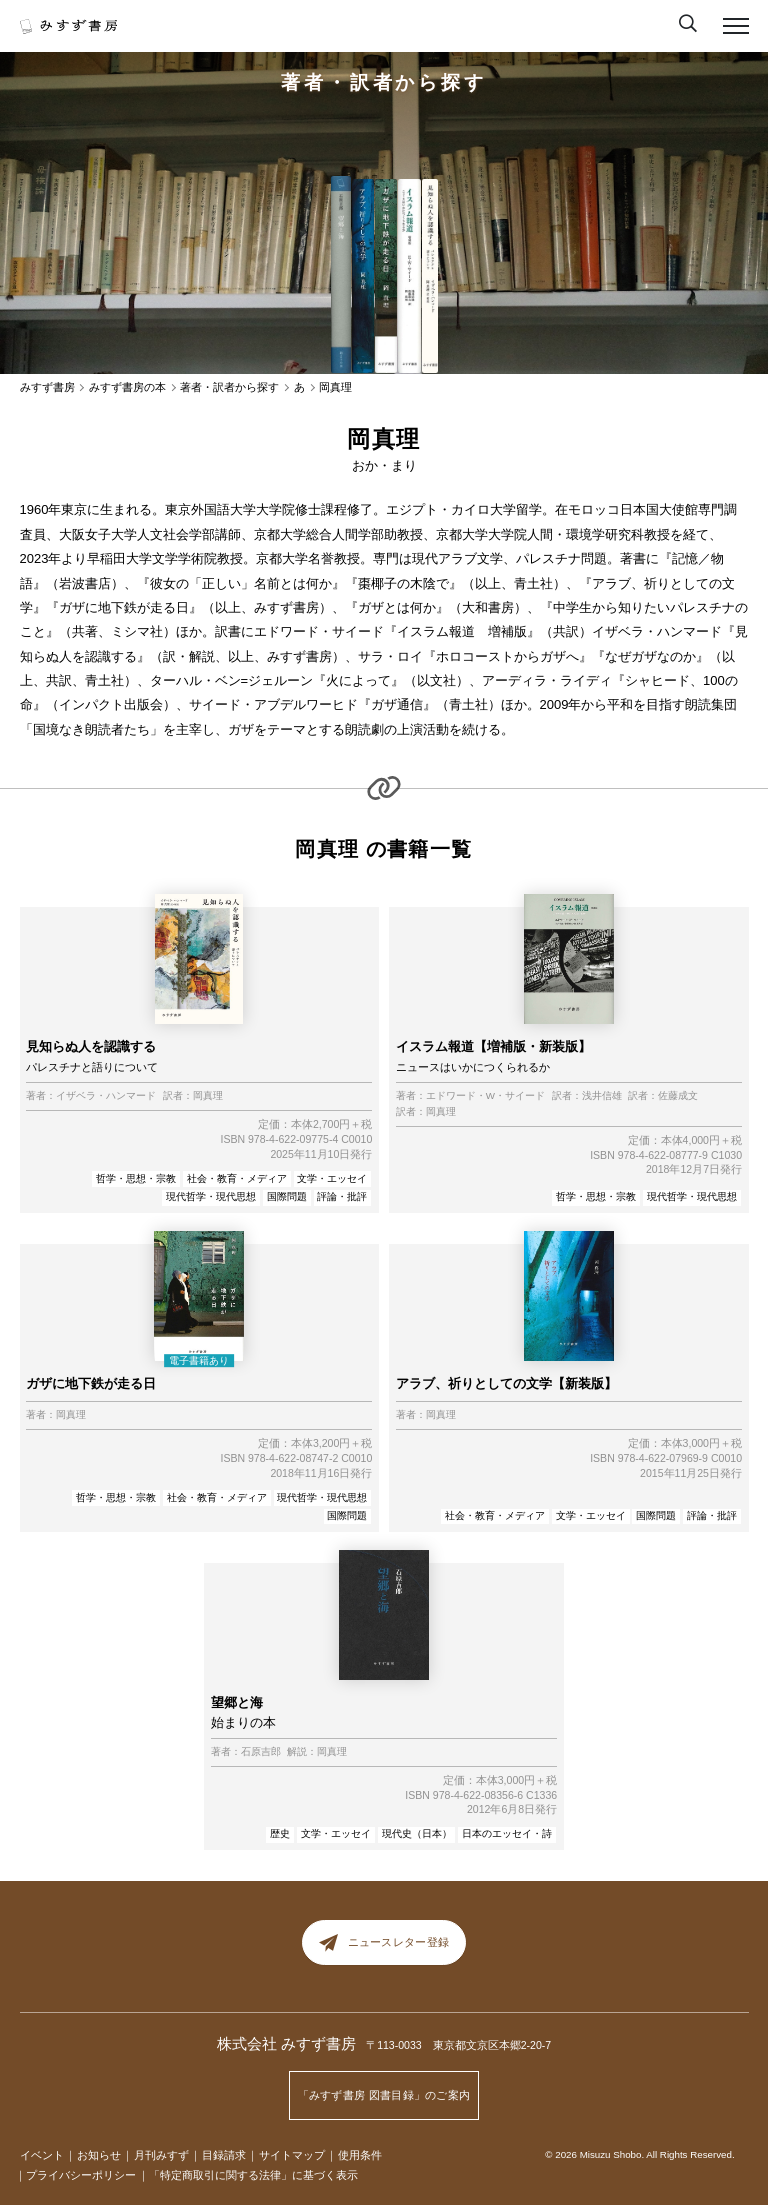 This screenshot has height=2205, width=768. Describe the element at coordinates (292, 2155) in the screenshot. I see `サイトマップ` at that location.